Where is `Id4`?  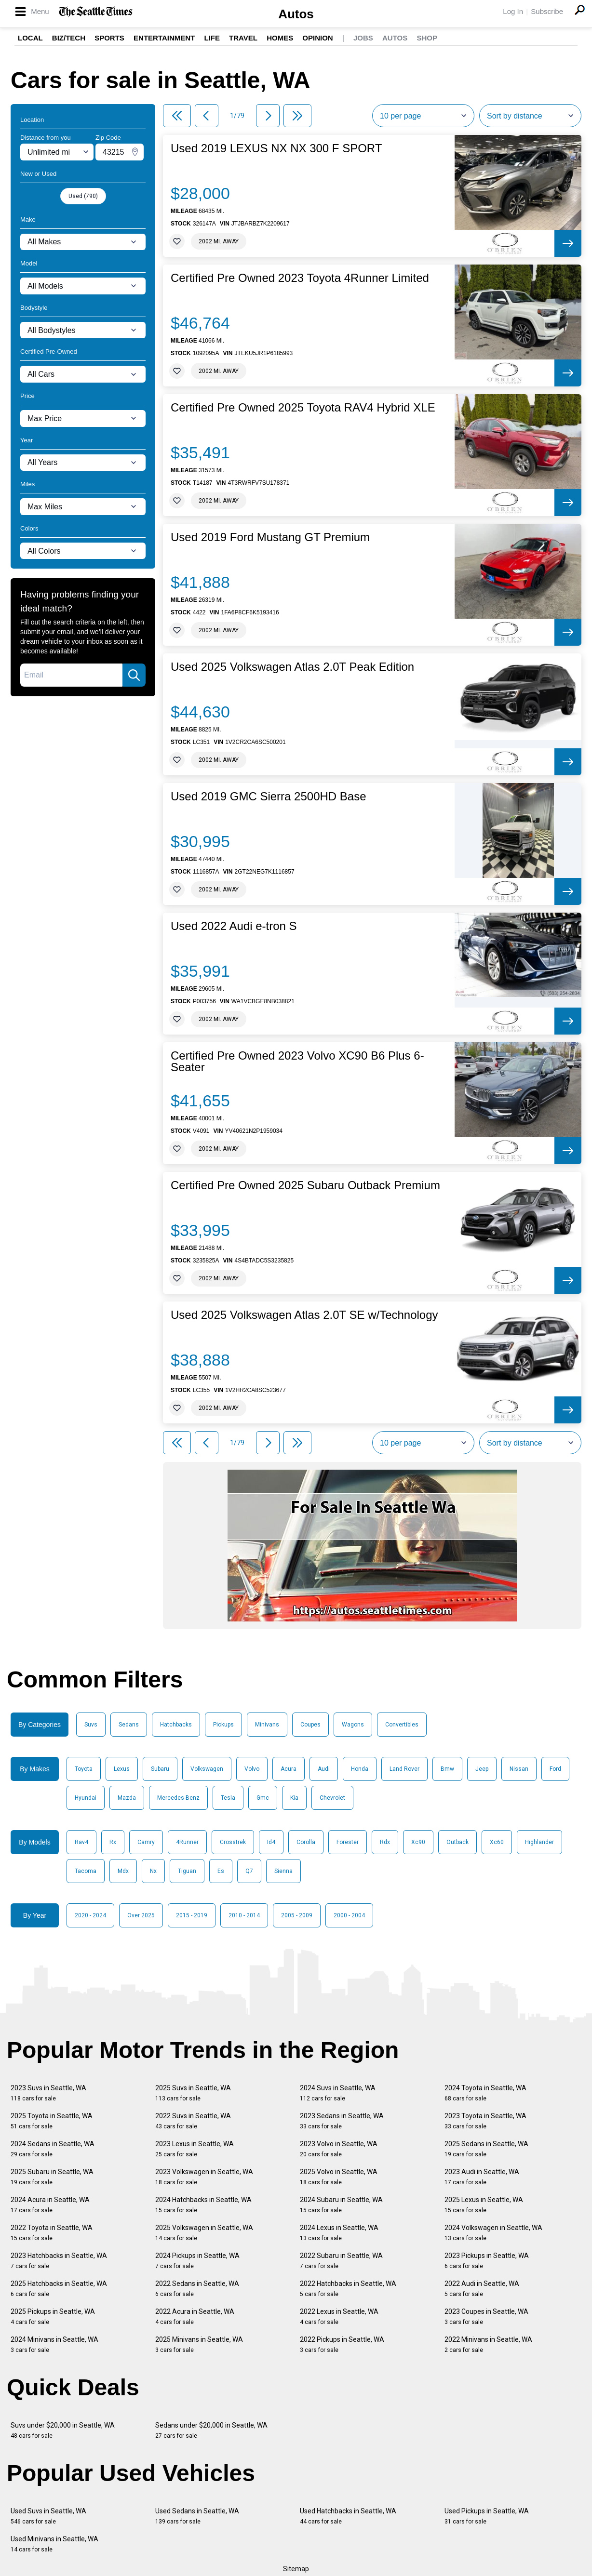
Id4 is located at coordinates (271, 1842).